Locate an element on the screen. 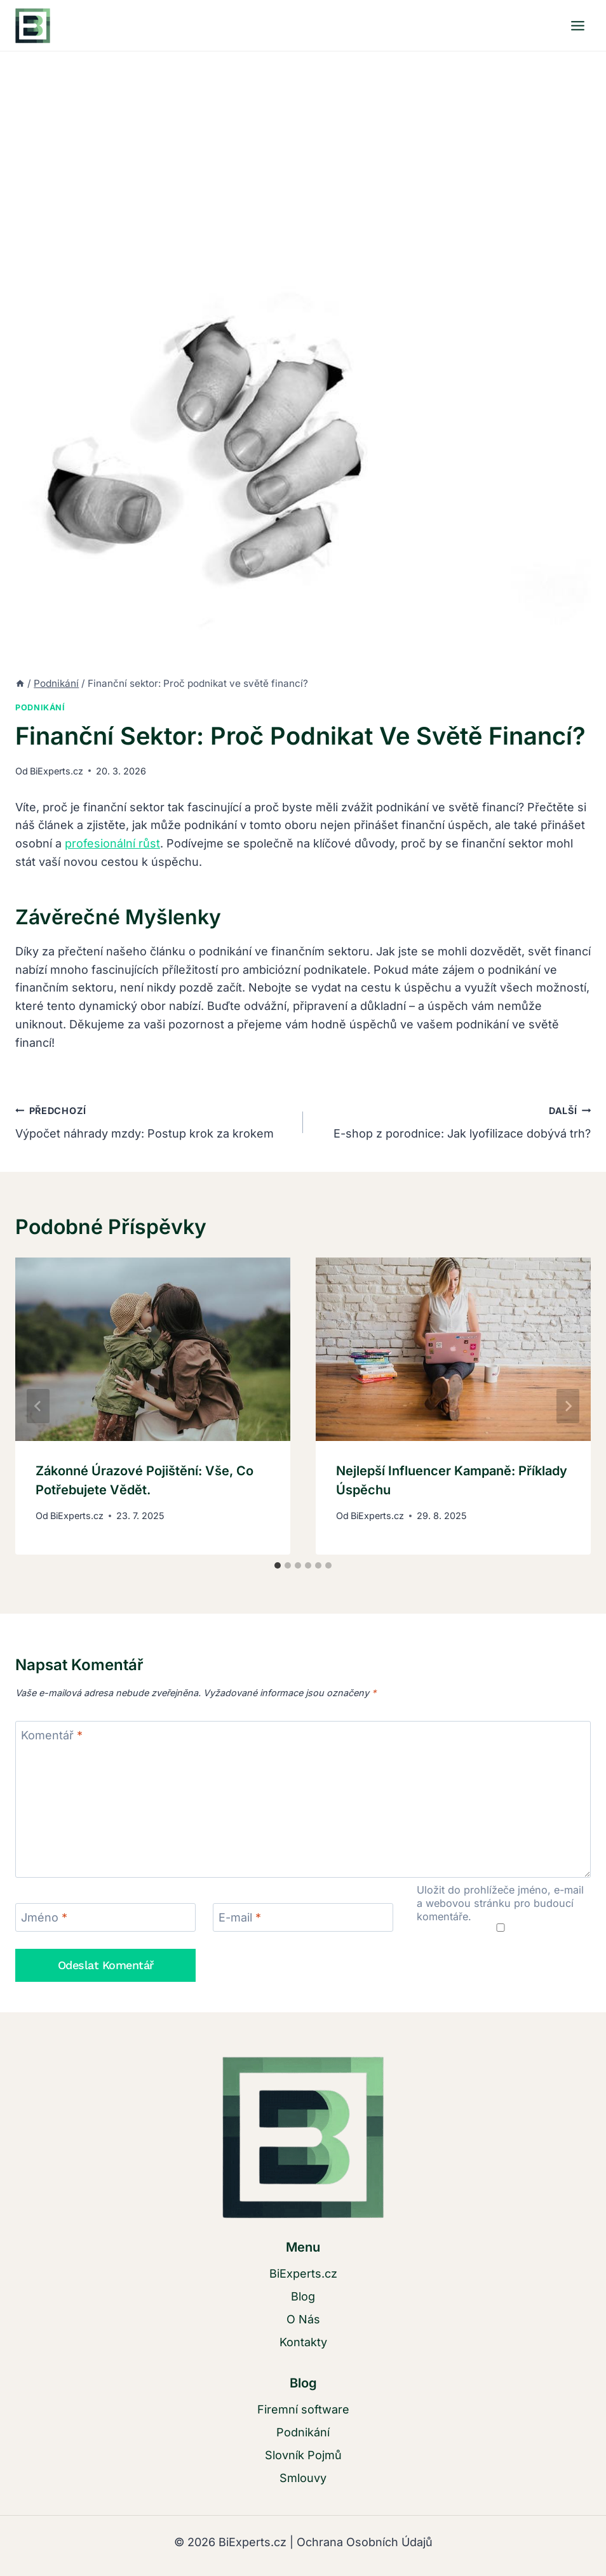  [Další] is located at coordinates (567, 1406).